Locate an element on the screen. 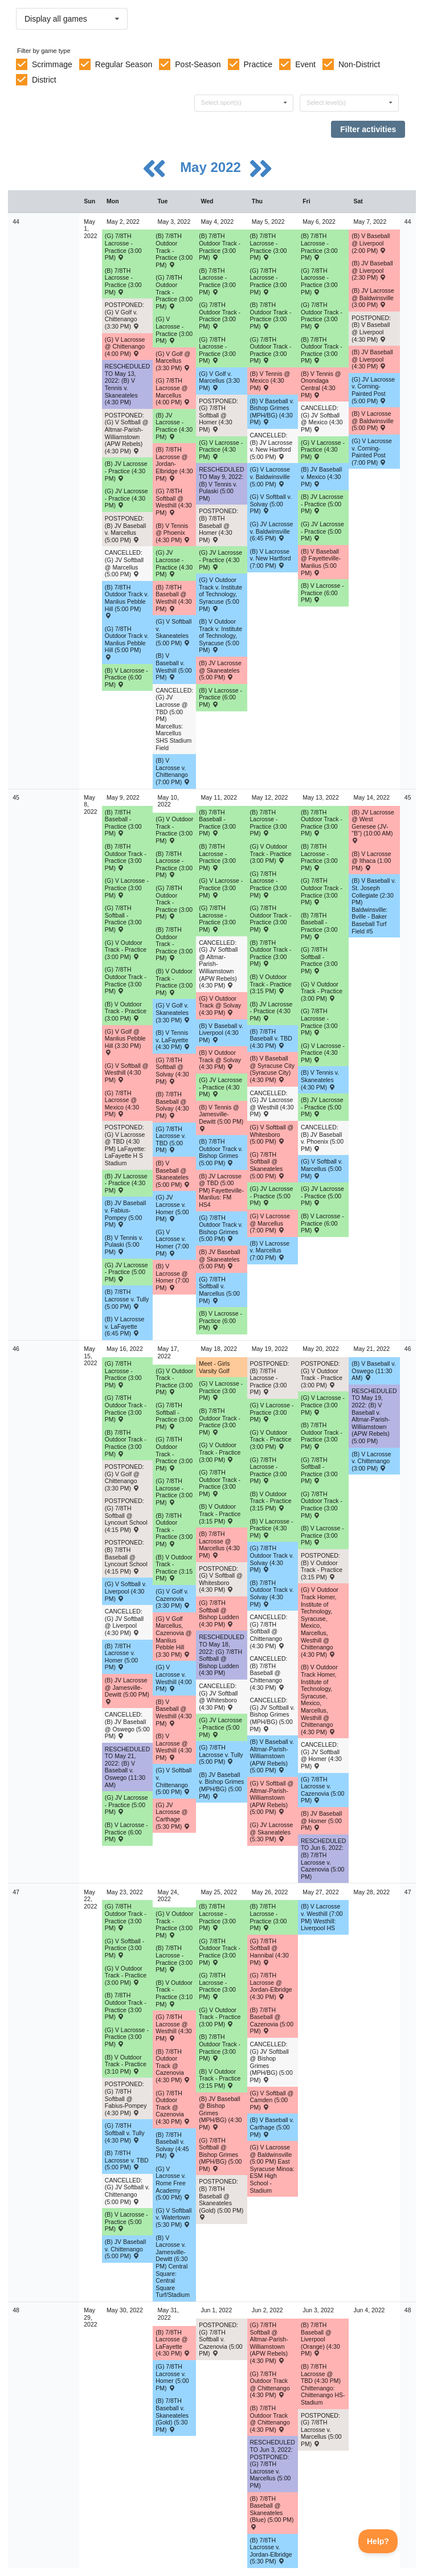 Image resolution: width=421 pixels, height=2576 pixels. (G) V Lacrosse - Practice (4:30 PM) [Activity (G) V Lacrosse - Practice (4:30 PM), id: 1709864] is located at coordinates (221, 449).